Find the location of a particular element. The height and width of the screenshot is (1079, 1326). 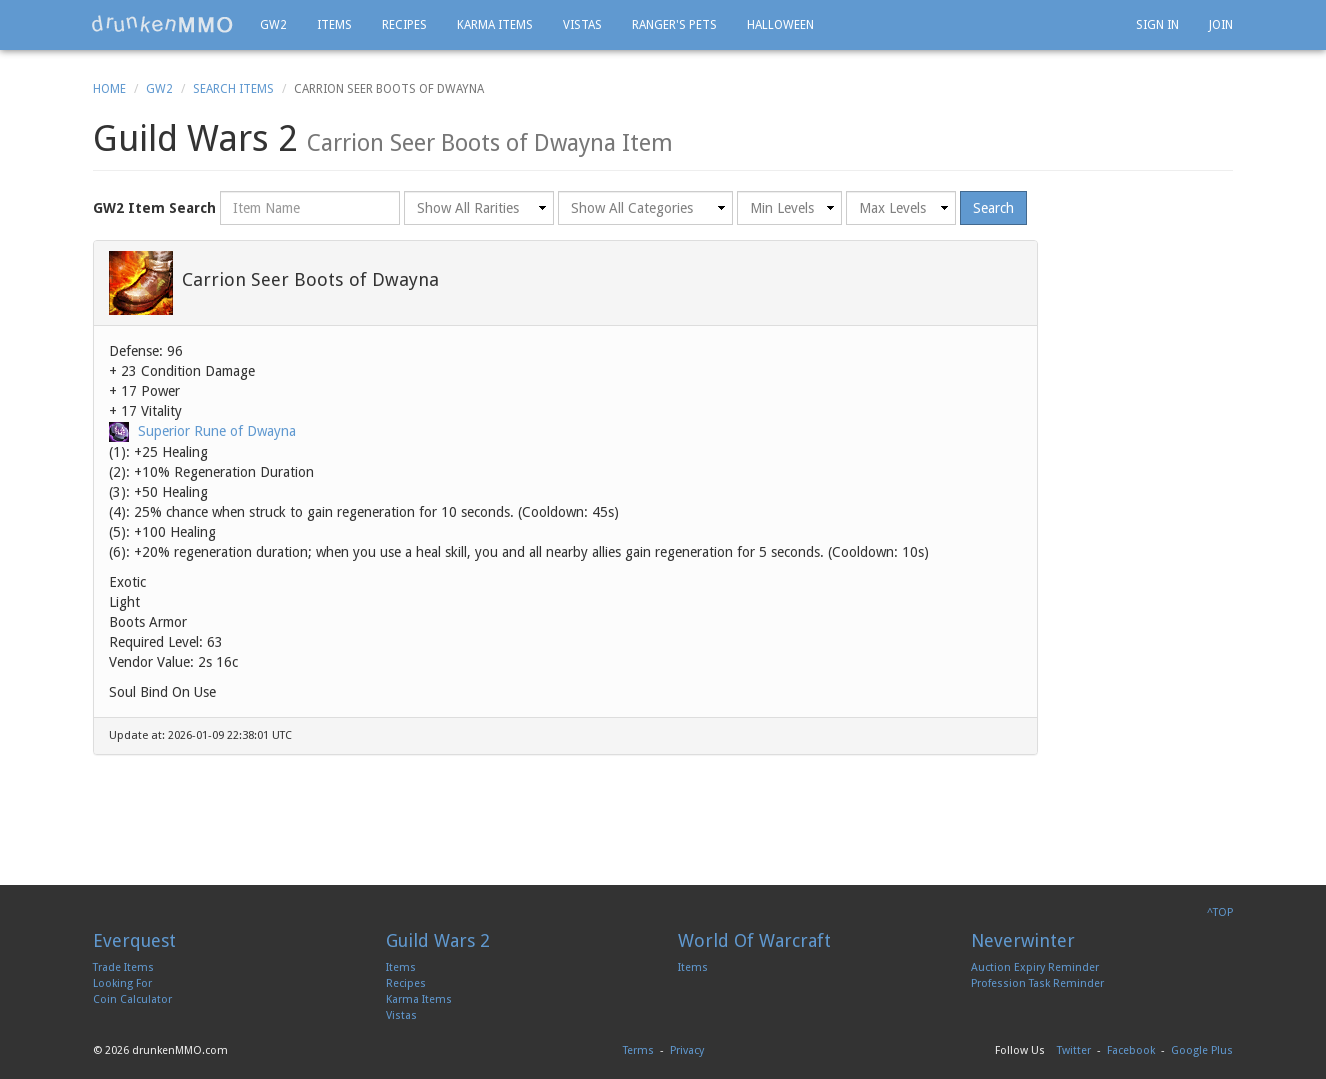

Terms is located at coordinates (638, 1050).